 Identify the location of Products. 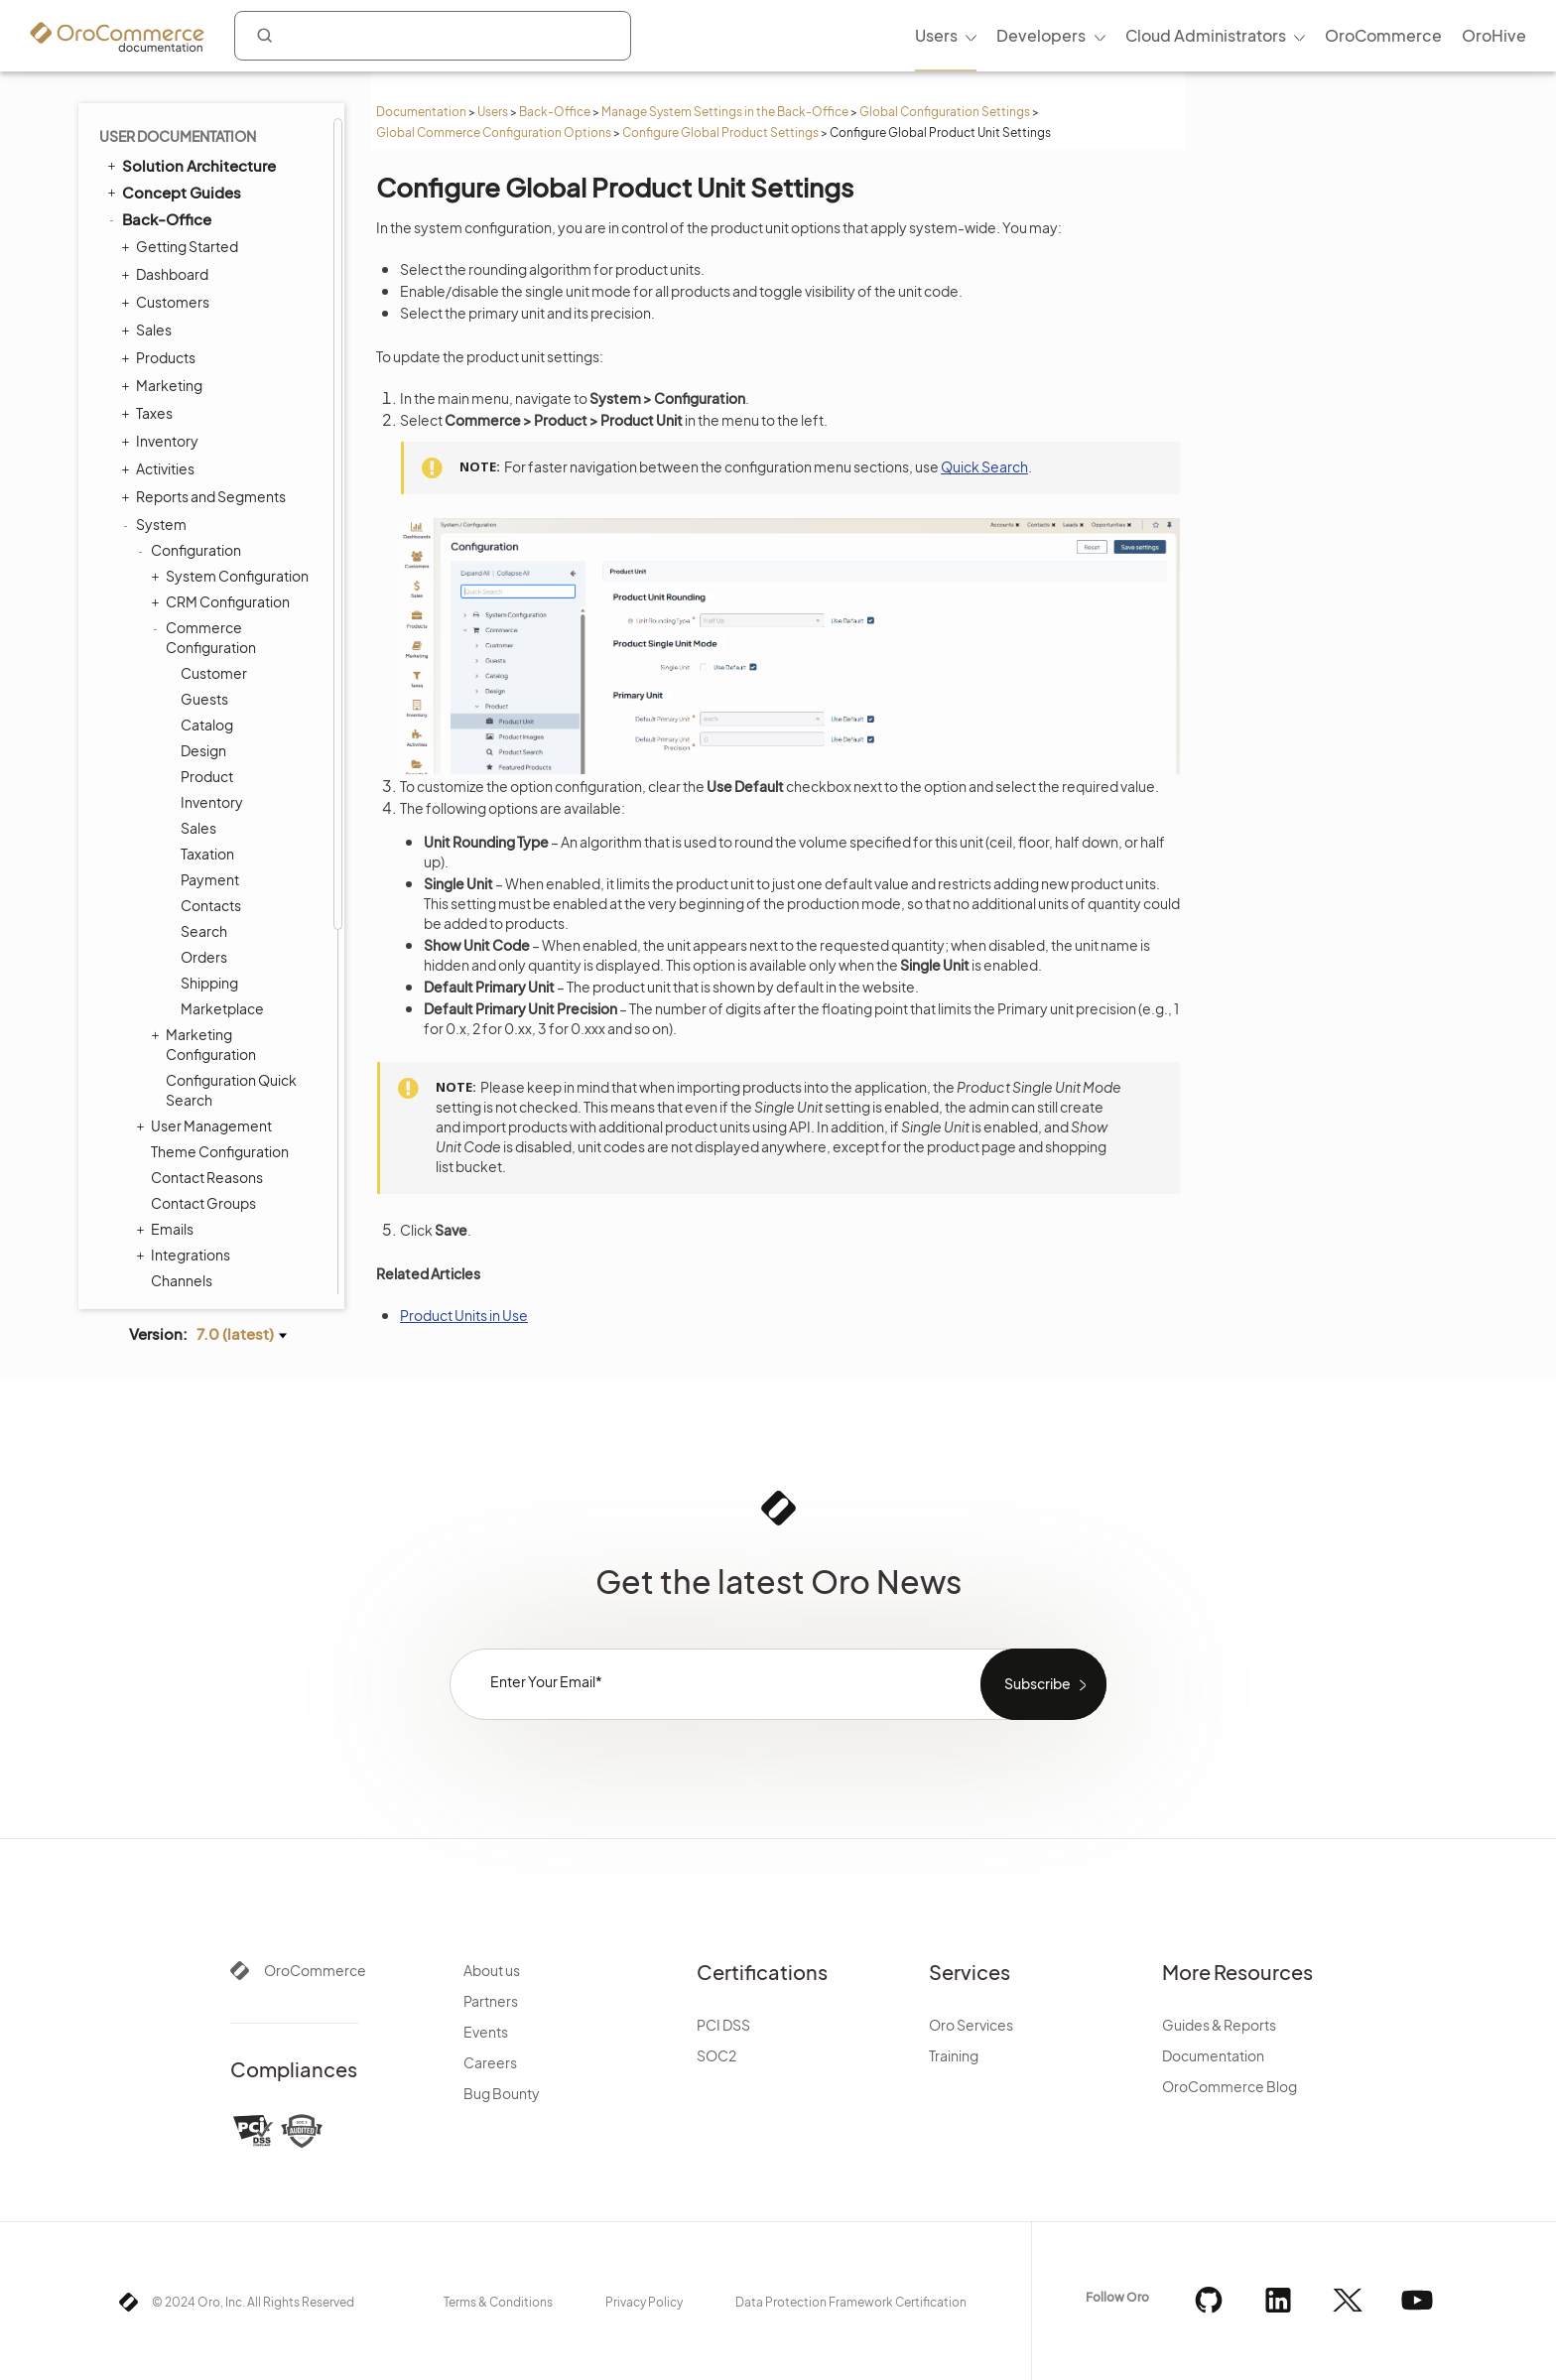
(160, 357).